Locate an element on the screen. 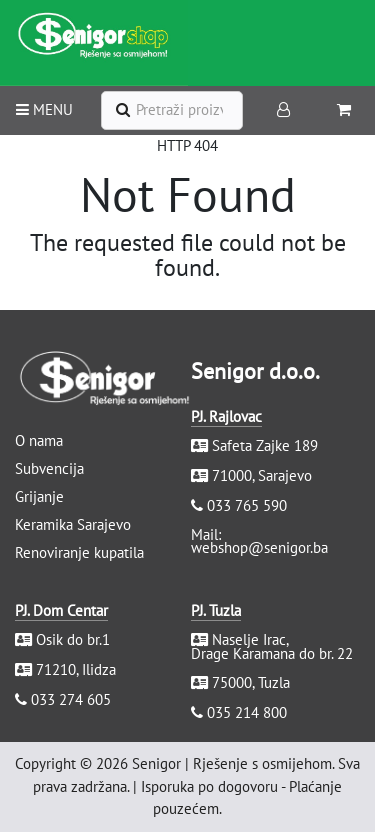  webshop@senigor.ba is located at coordinates (259, 547).